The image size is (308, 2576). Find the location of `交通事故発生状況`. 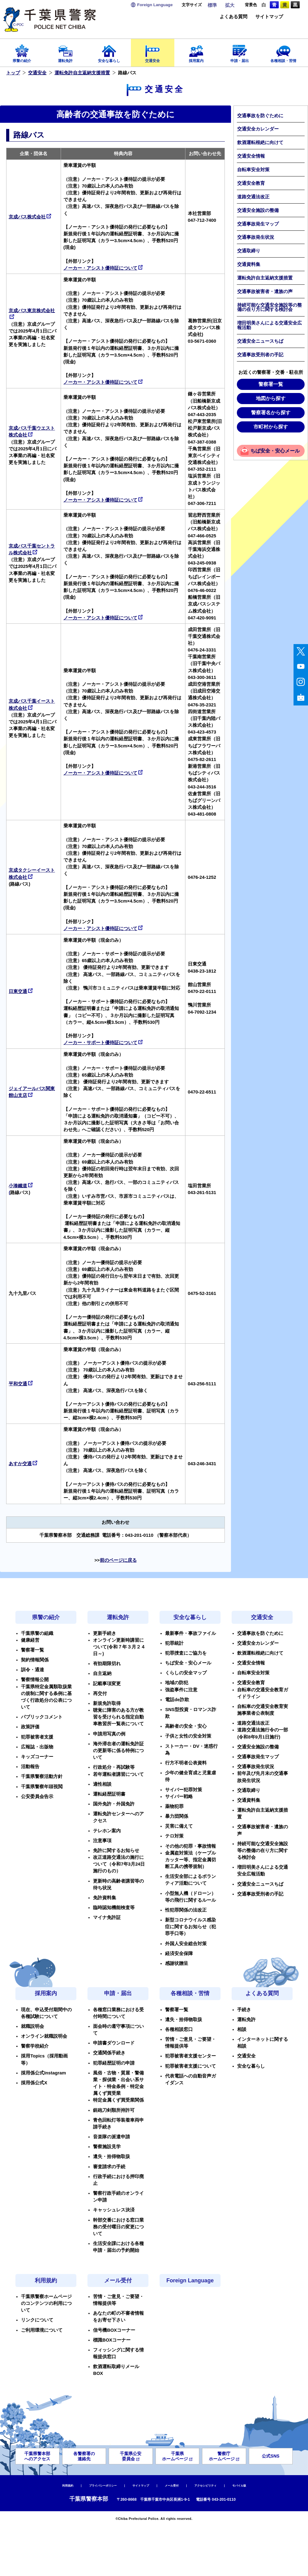

交通事故発生状況 is located at coordinates (255, 237).